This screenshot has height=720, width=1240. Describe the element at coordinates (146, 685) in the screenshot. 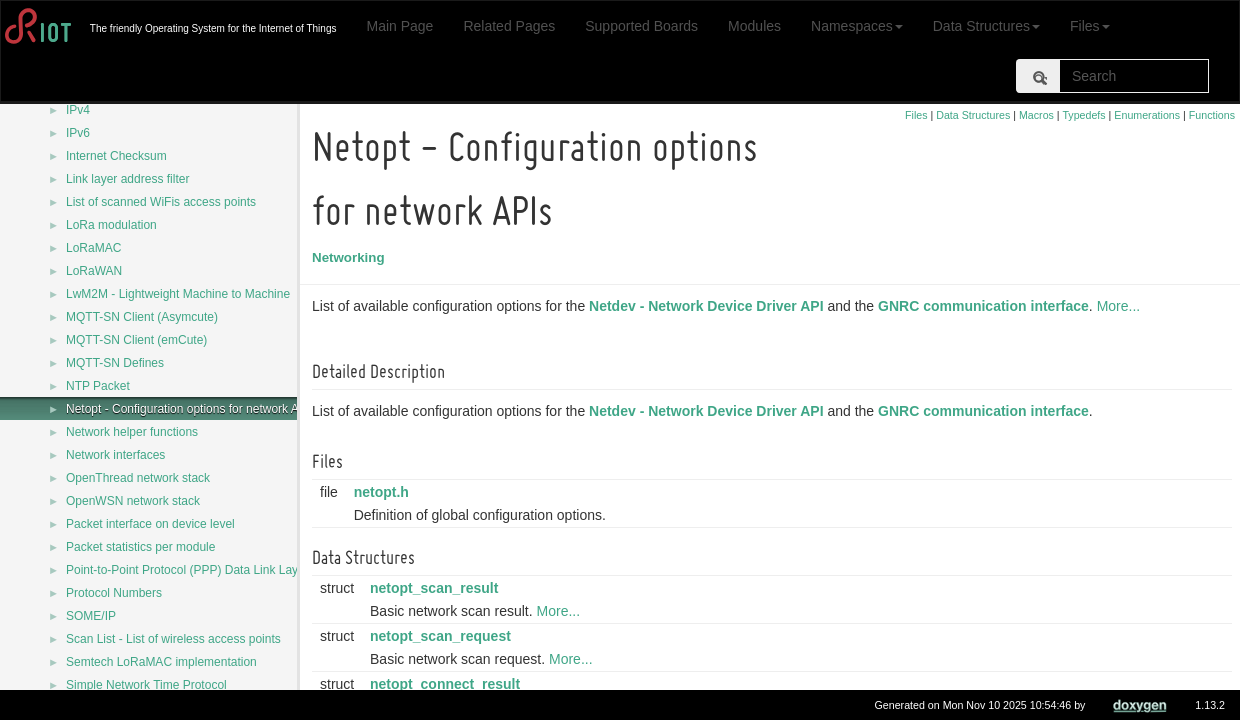

I see `Simple Network Time Protocol` at that location.